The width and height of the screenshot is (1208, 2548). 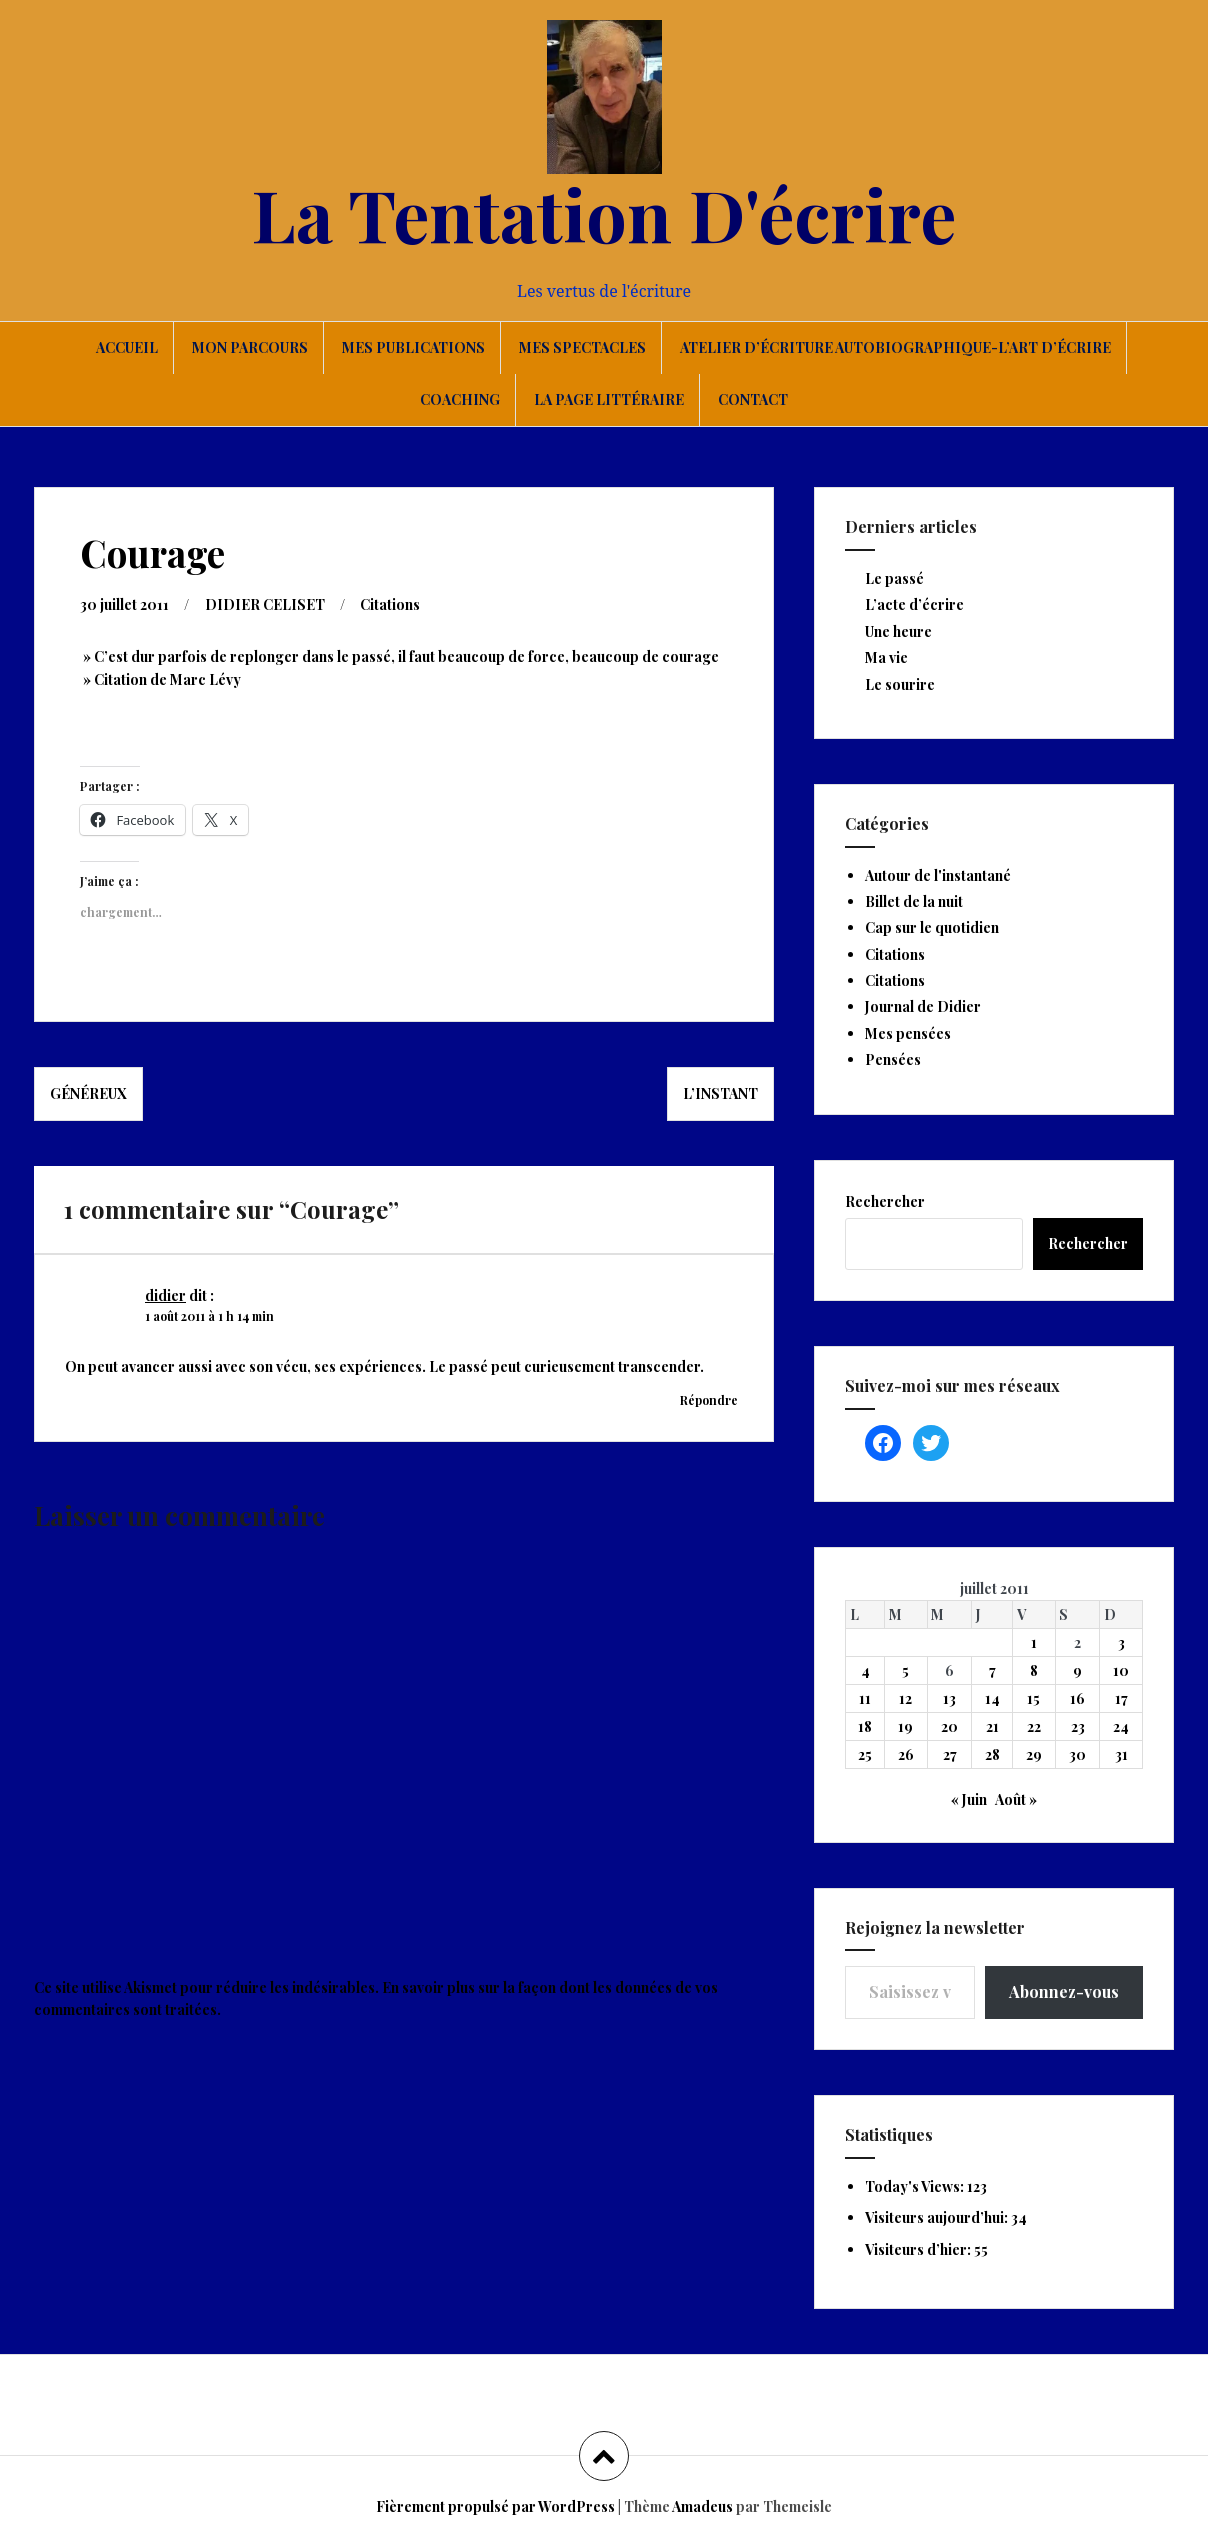 I want to click on 19 [Publications publiées sur 19 July 2011], so click(x=905, y=1726).